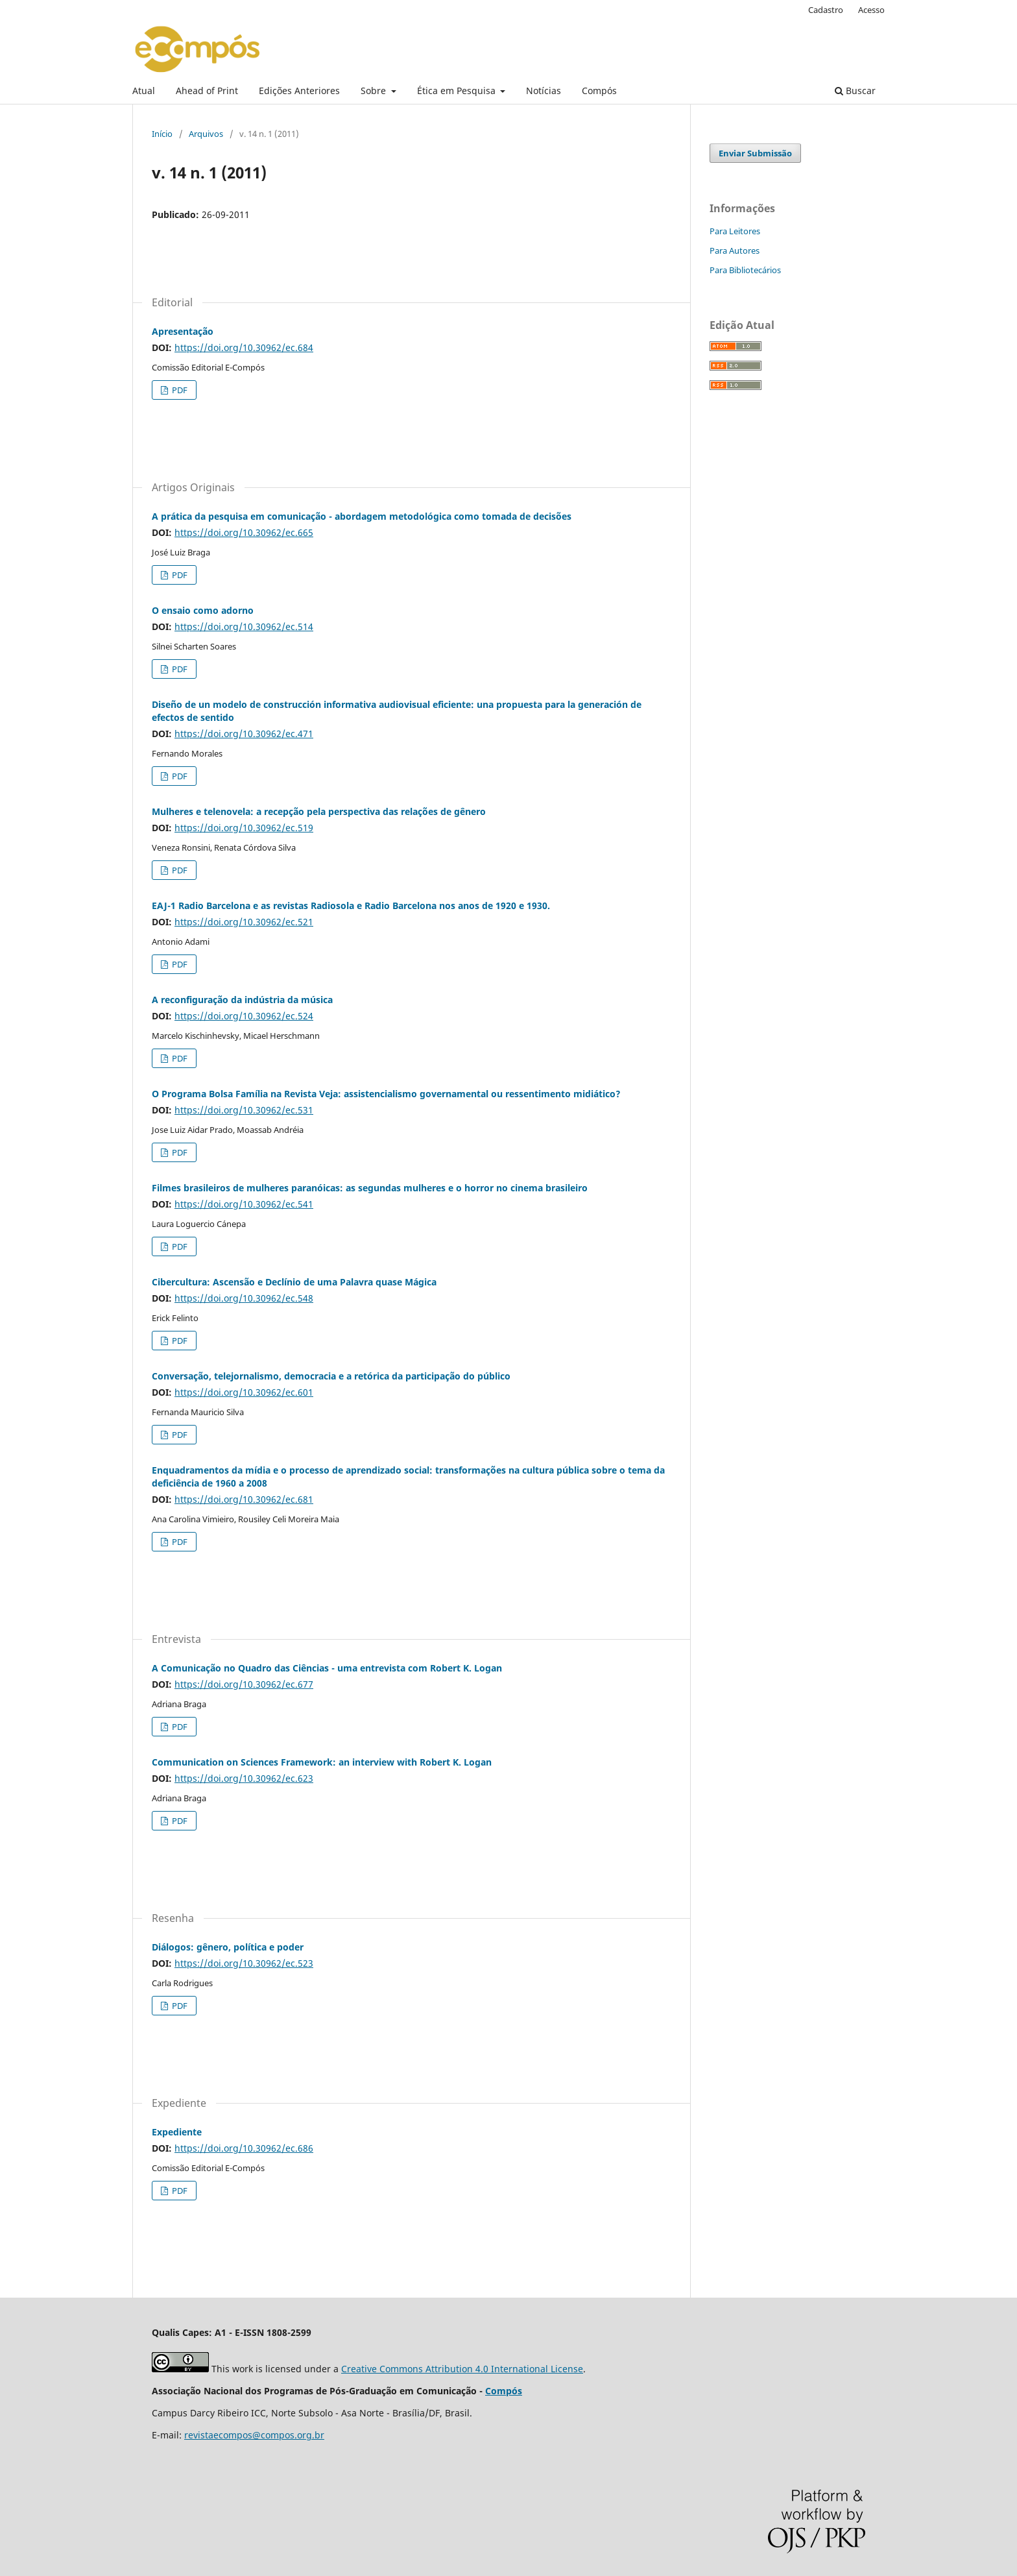  I want to click on Edições Anteriores, so click(299, 90).